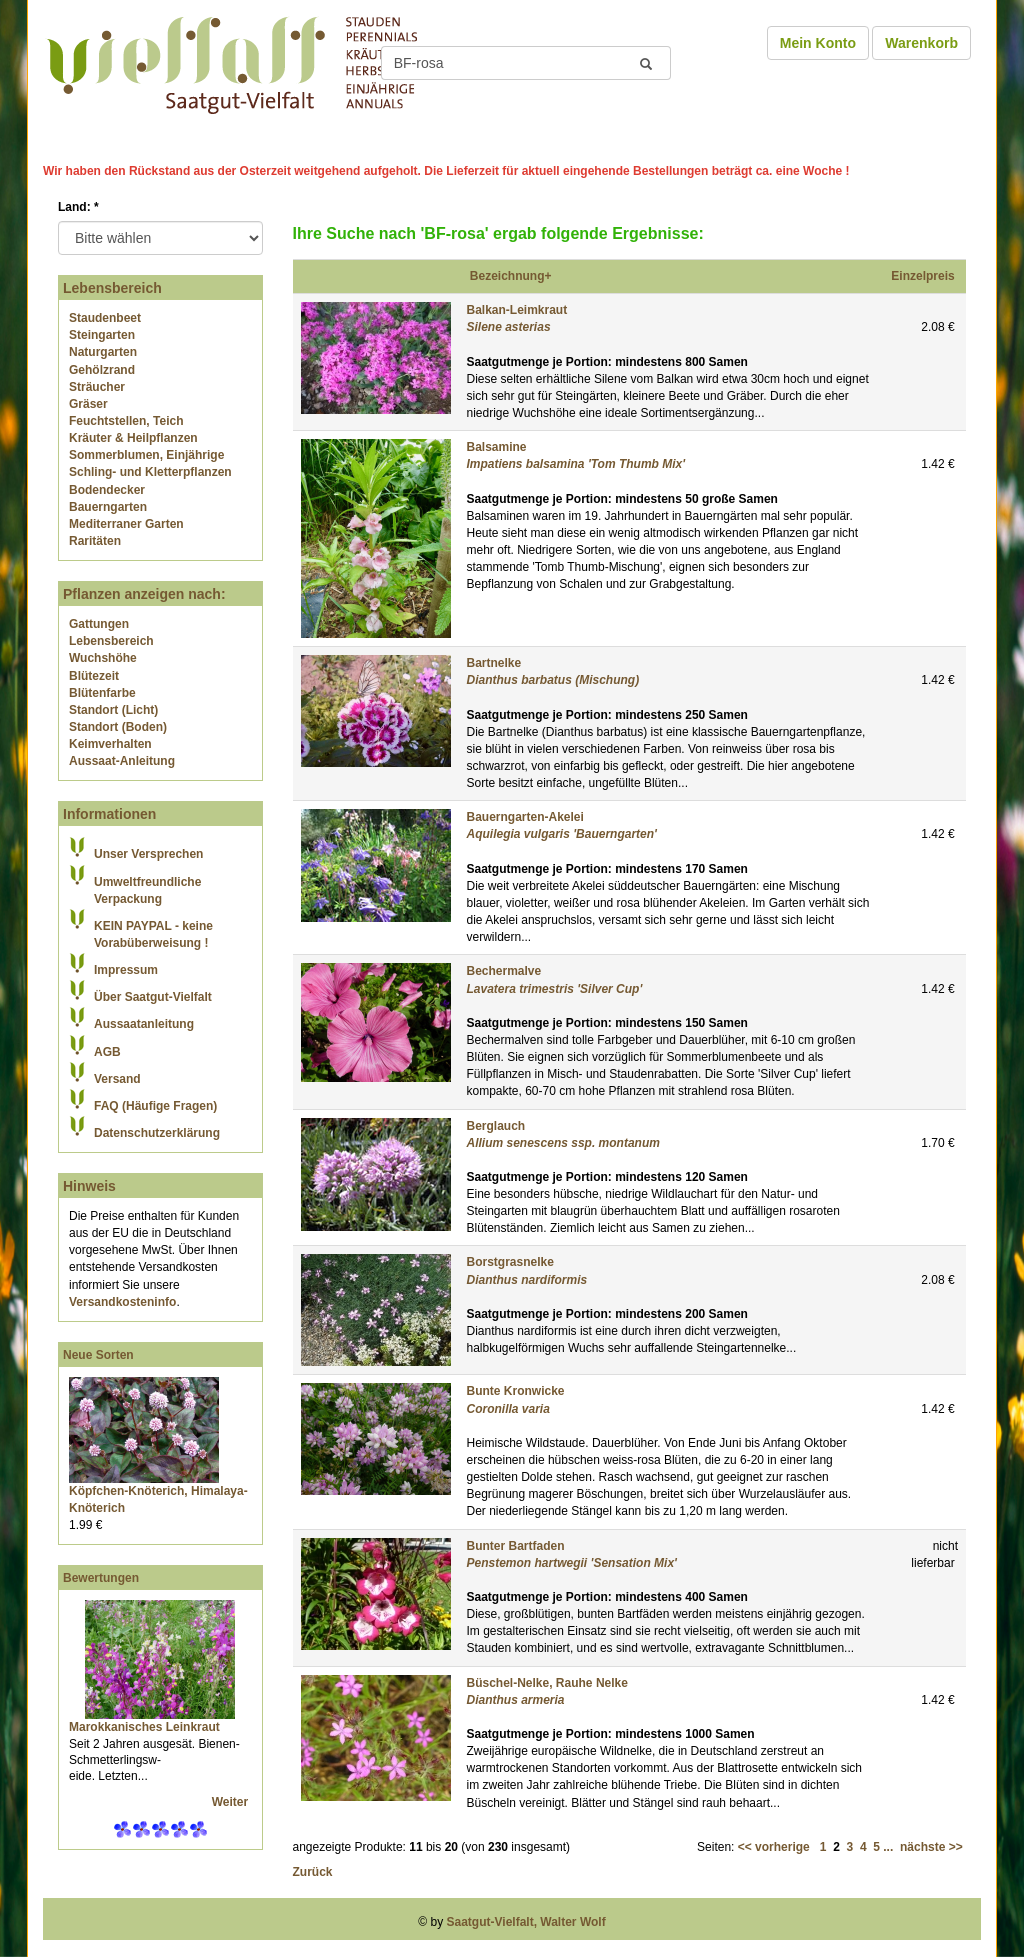 This screenshot has width=1024, height=1957. What do you see at coordinates (313, 1872) in the screenshot?
I see `Zurück` at bounding box center [313, 1872].